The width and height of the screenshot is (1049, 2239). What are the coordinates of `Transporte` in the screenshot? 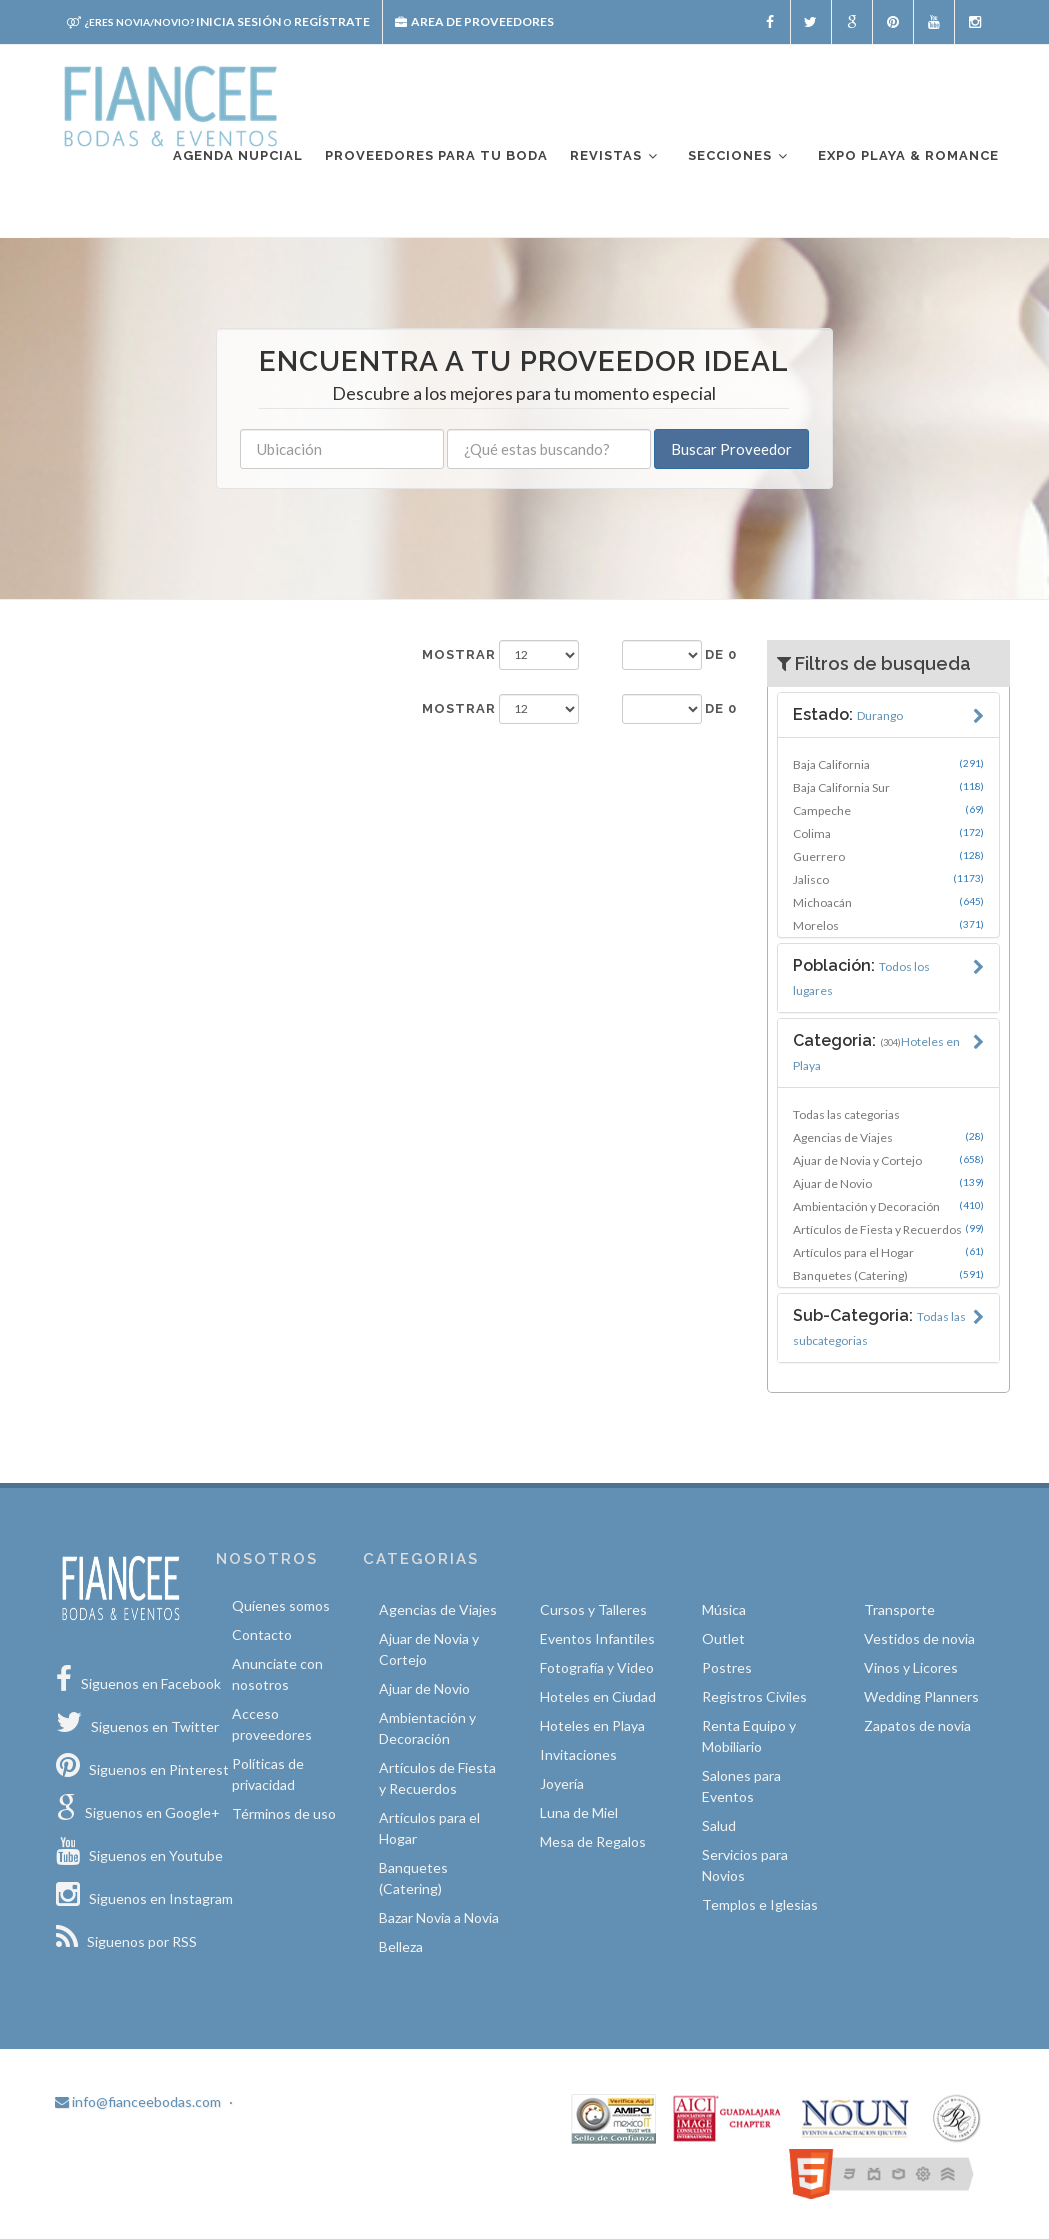 It's located at (899, 1609).